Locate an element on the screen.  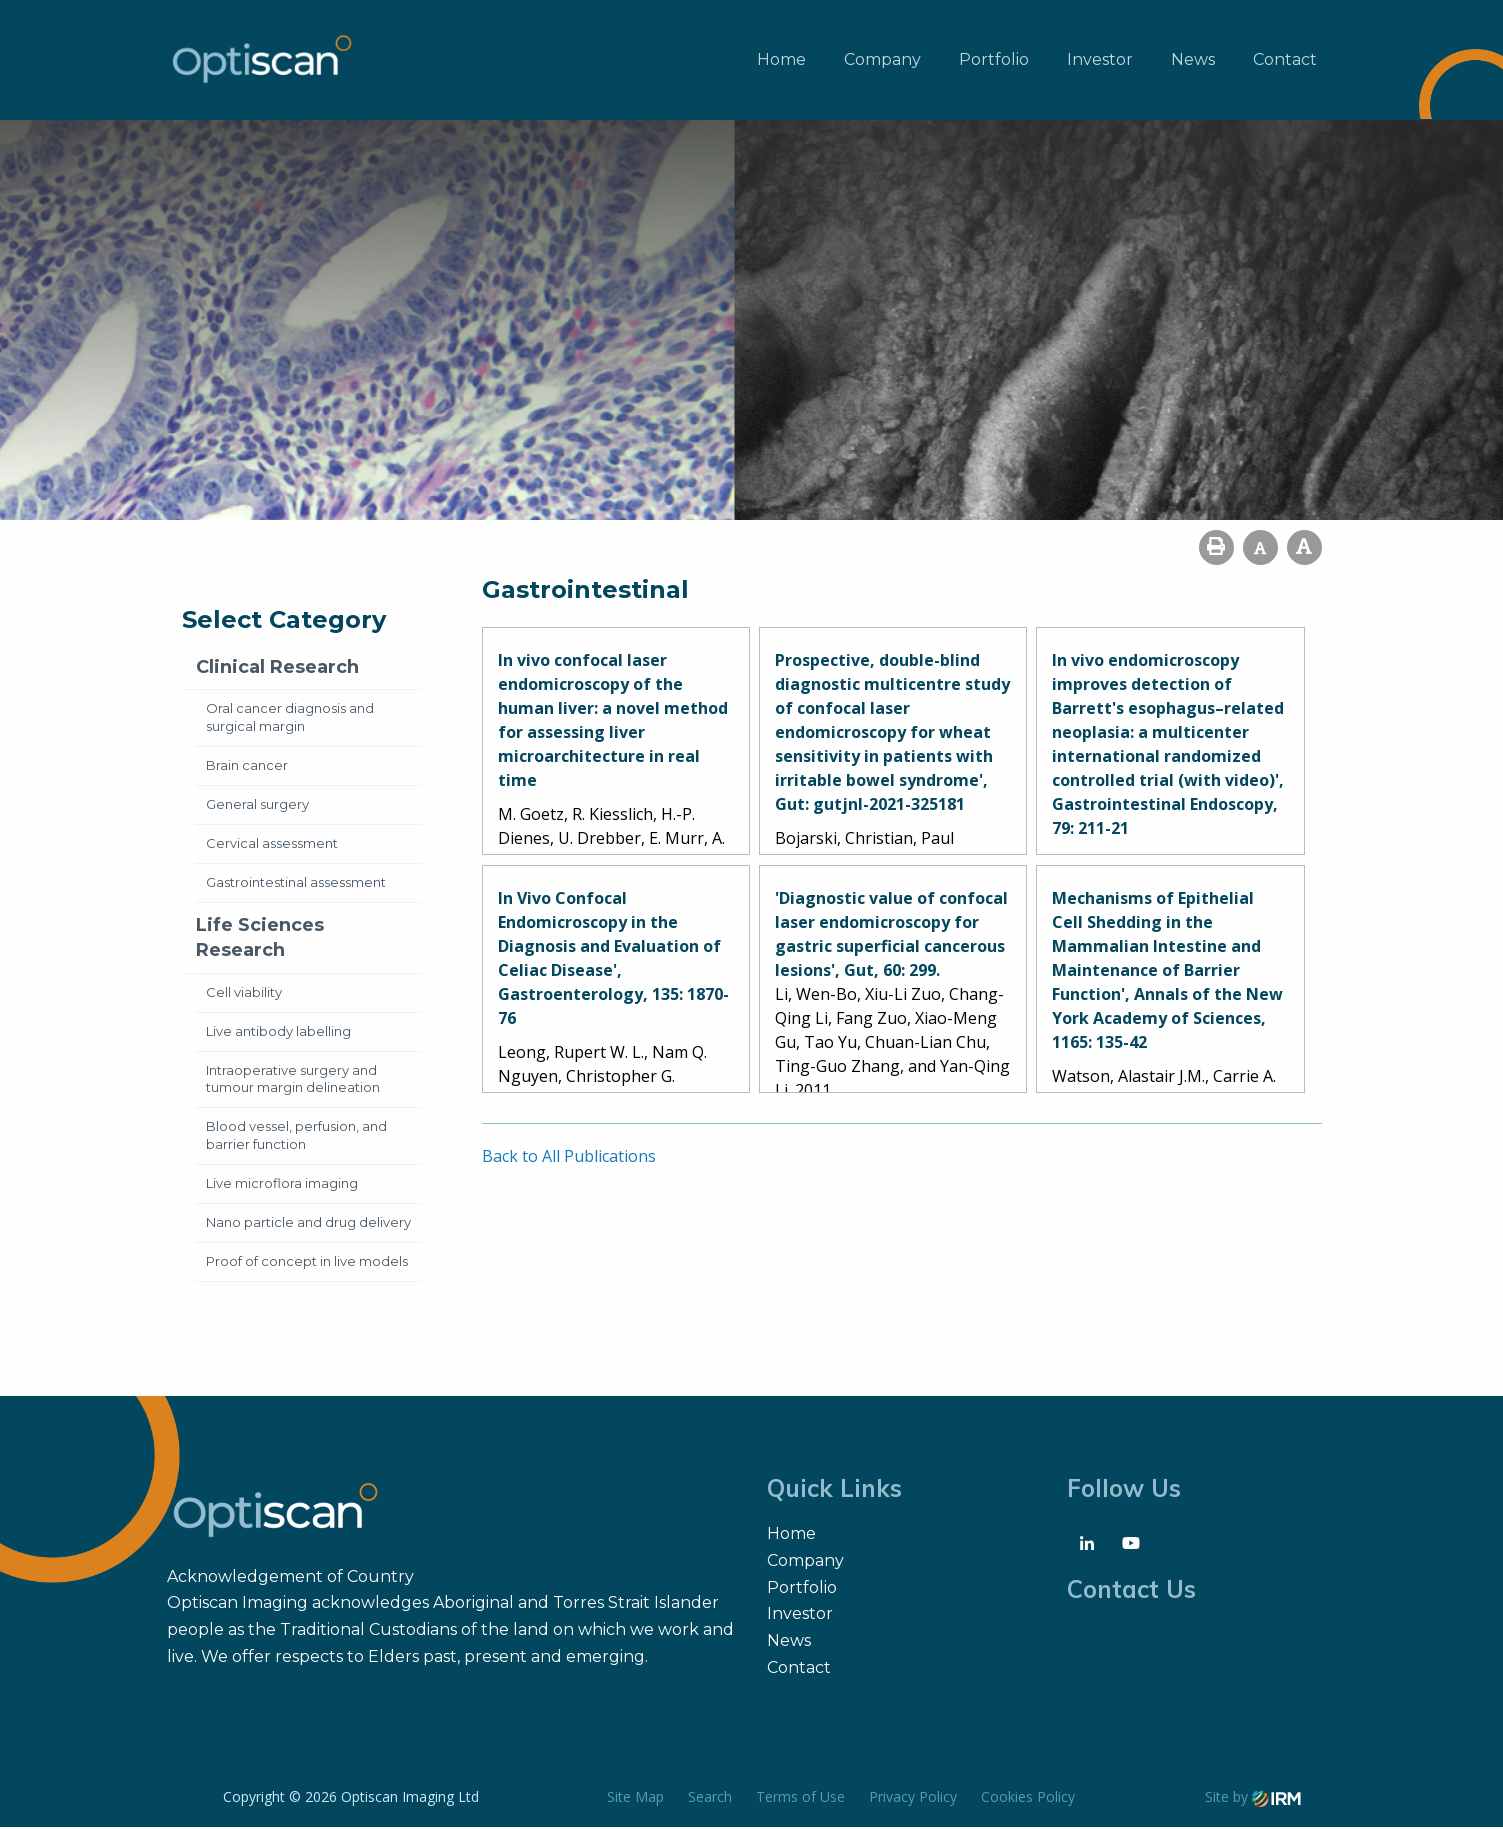
Cookies Policy is located at coordinates (1028, 1798).